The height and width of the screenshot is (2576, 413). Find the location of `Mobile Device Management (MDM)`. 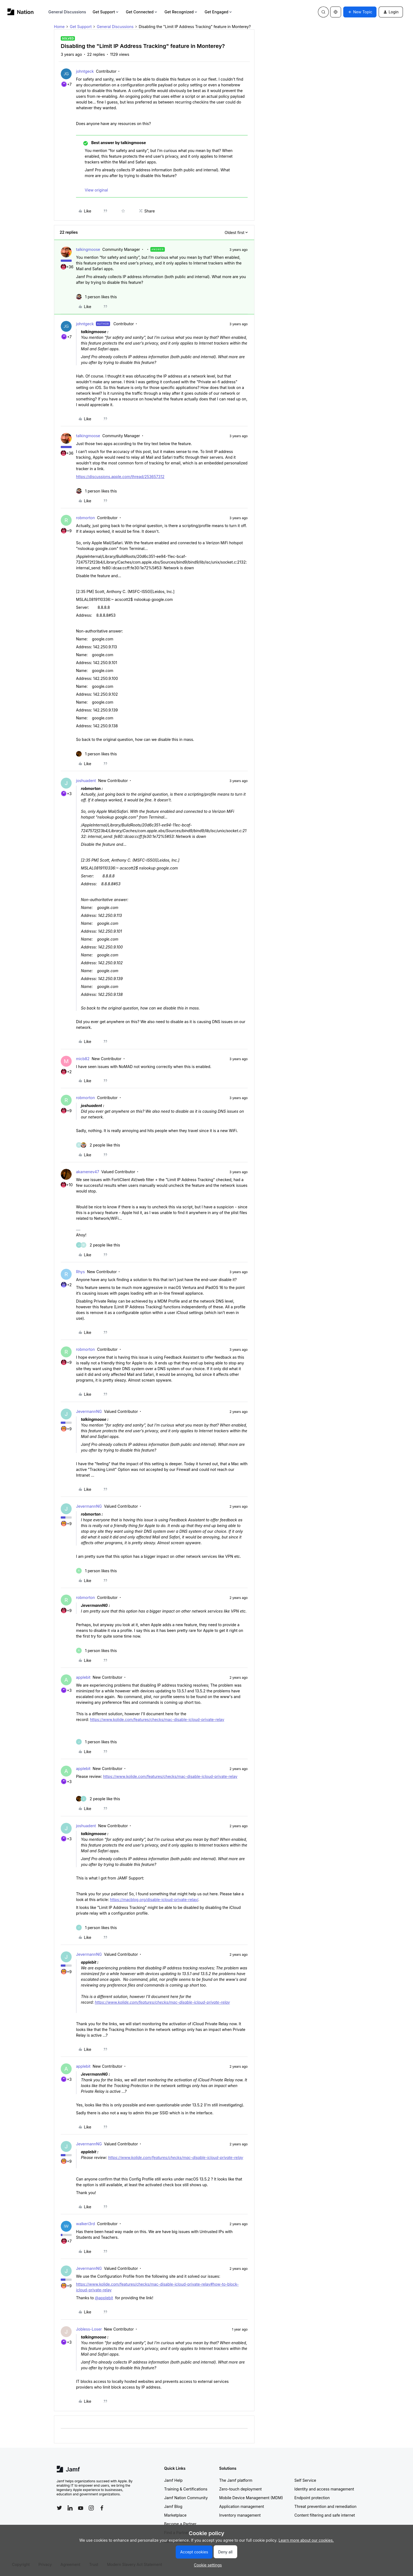

Mobile Device Management (MDM) is located at coordinates (251, 2497).